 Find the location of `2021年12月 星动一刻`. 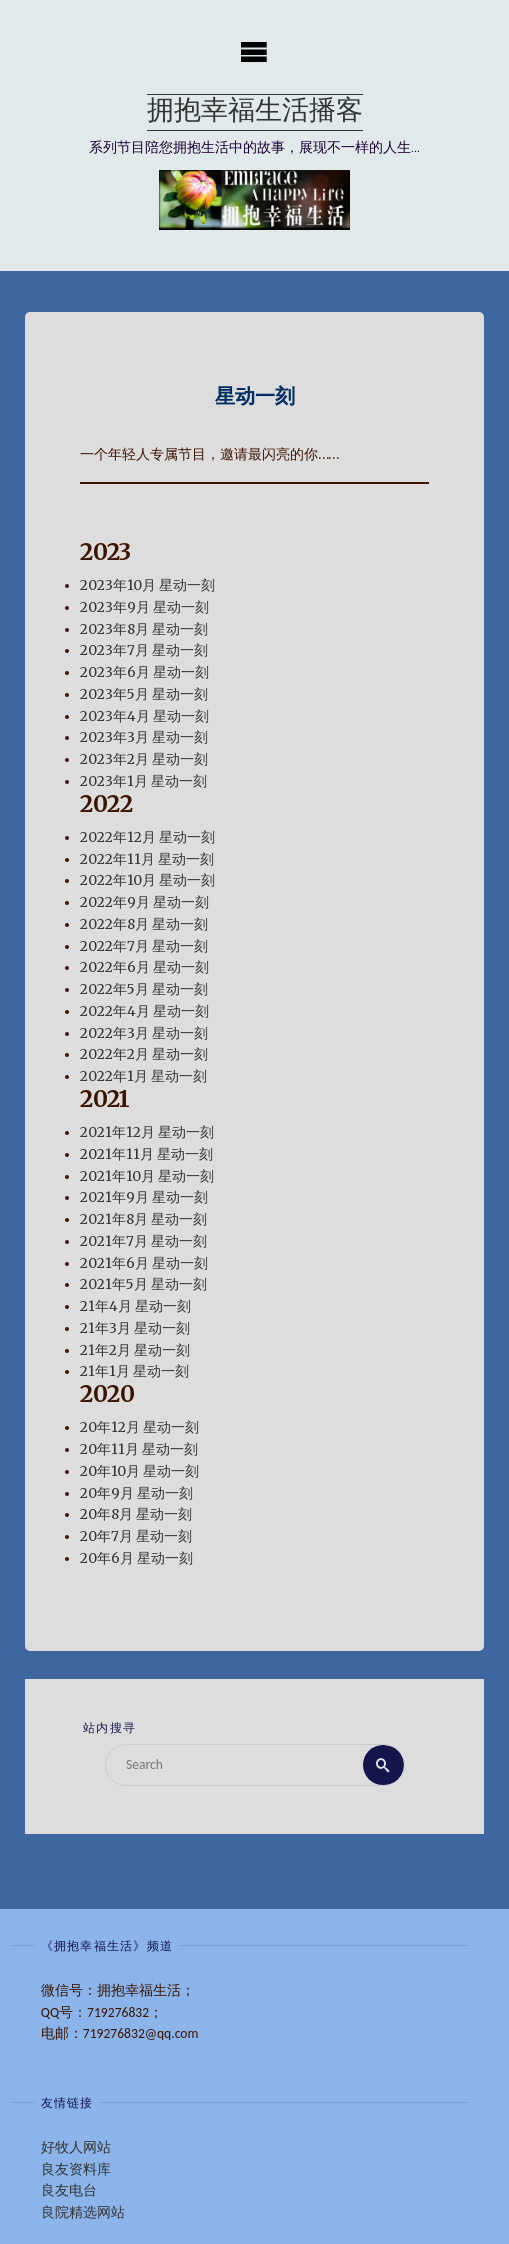

2021年12月 星动一刻 is located at coordinates (147, 1132).